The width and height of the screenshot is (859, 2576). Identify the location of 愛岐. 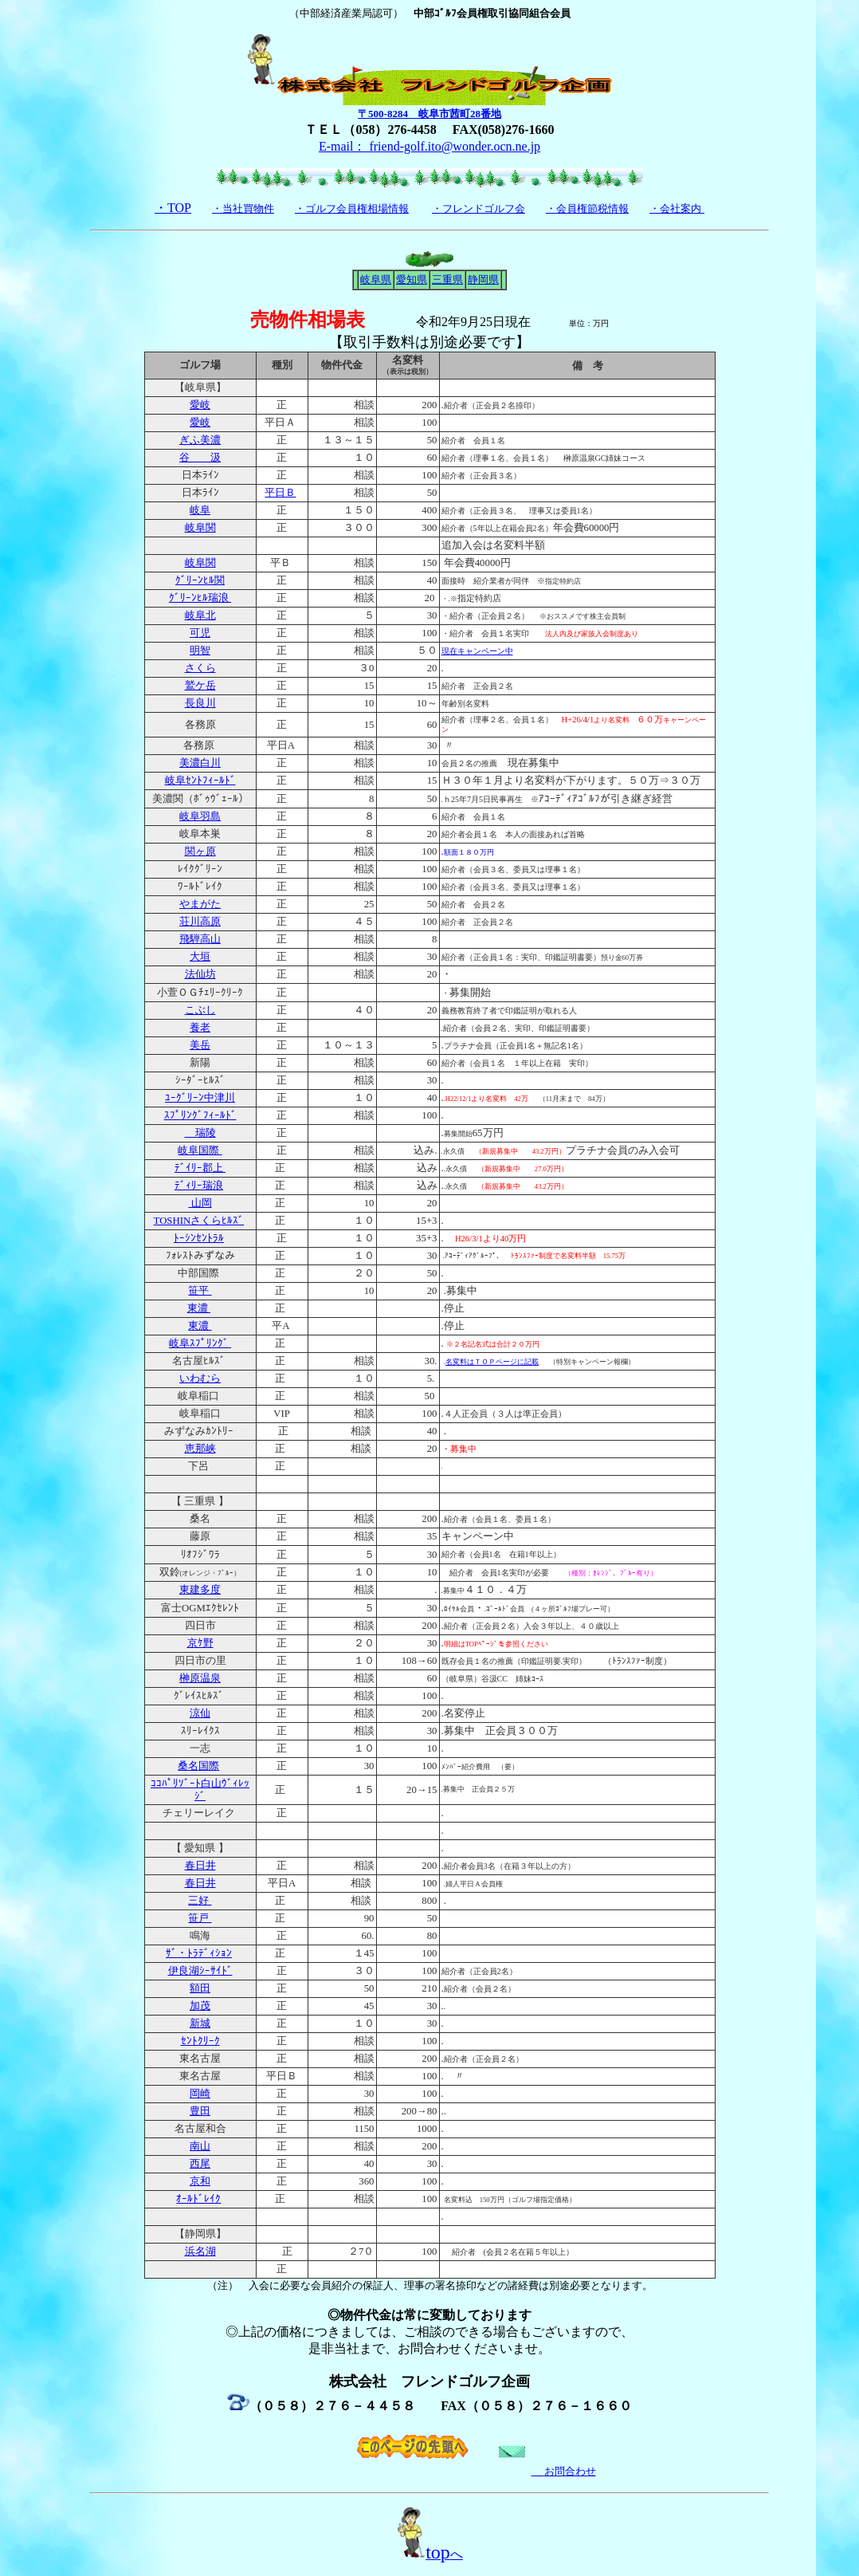
(200, 405).